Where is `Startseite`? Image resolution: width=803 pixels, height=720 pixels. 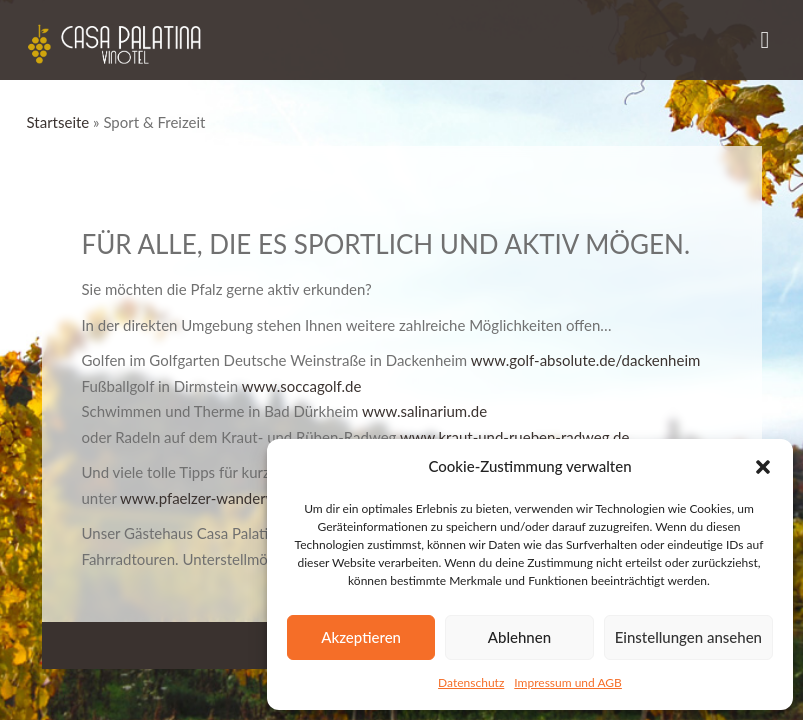
Startseite is located at coordinates (58, 122).